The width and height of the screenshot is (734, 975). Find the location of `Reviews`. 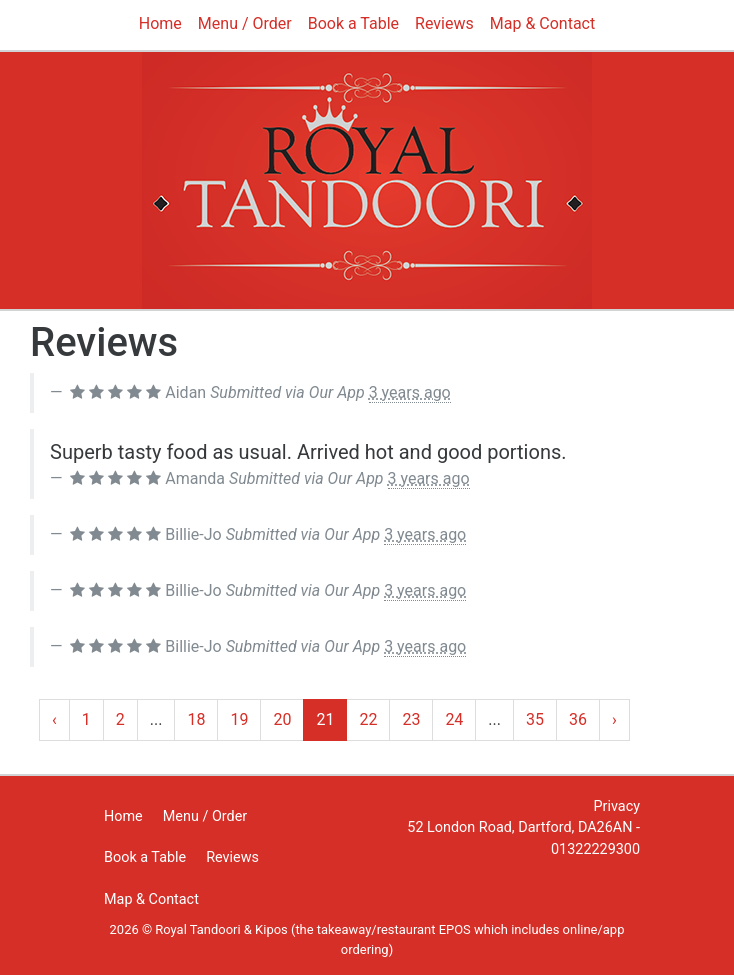

Reviews is located at coordinates (444, 23).